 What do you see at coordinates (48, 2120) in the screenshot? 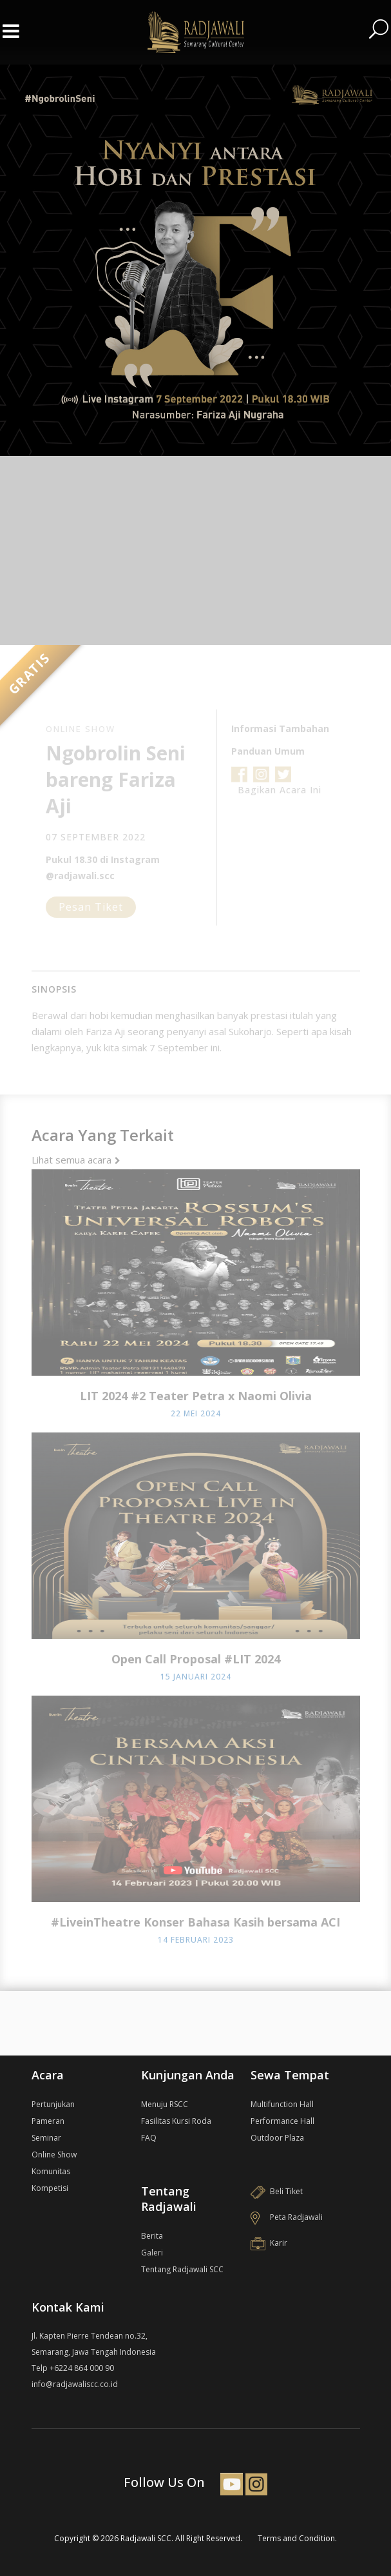
I see `Pameran` at bounding box center [48, 2120].